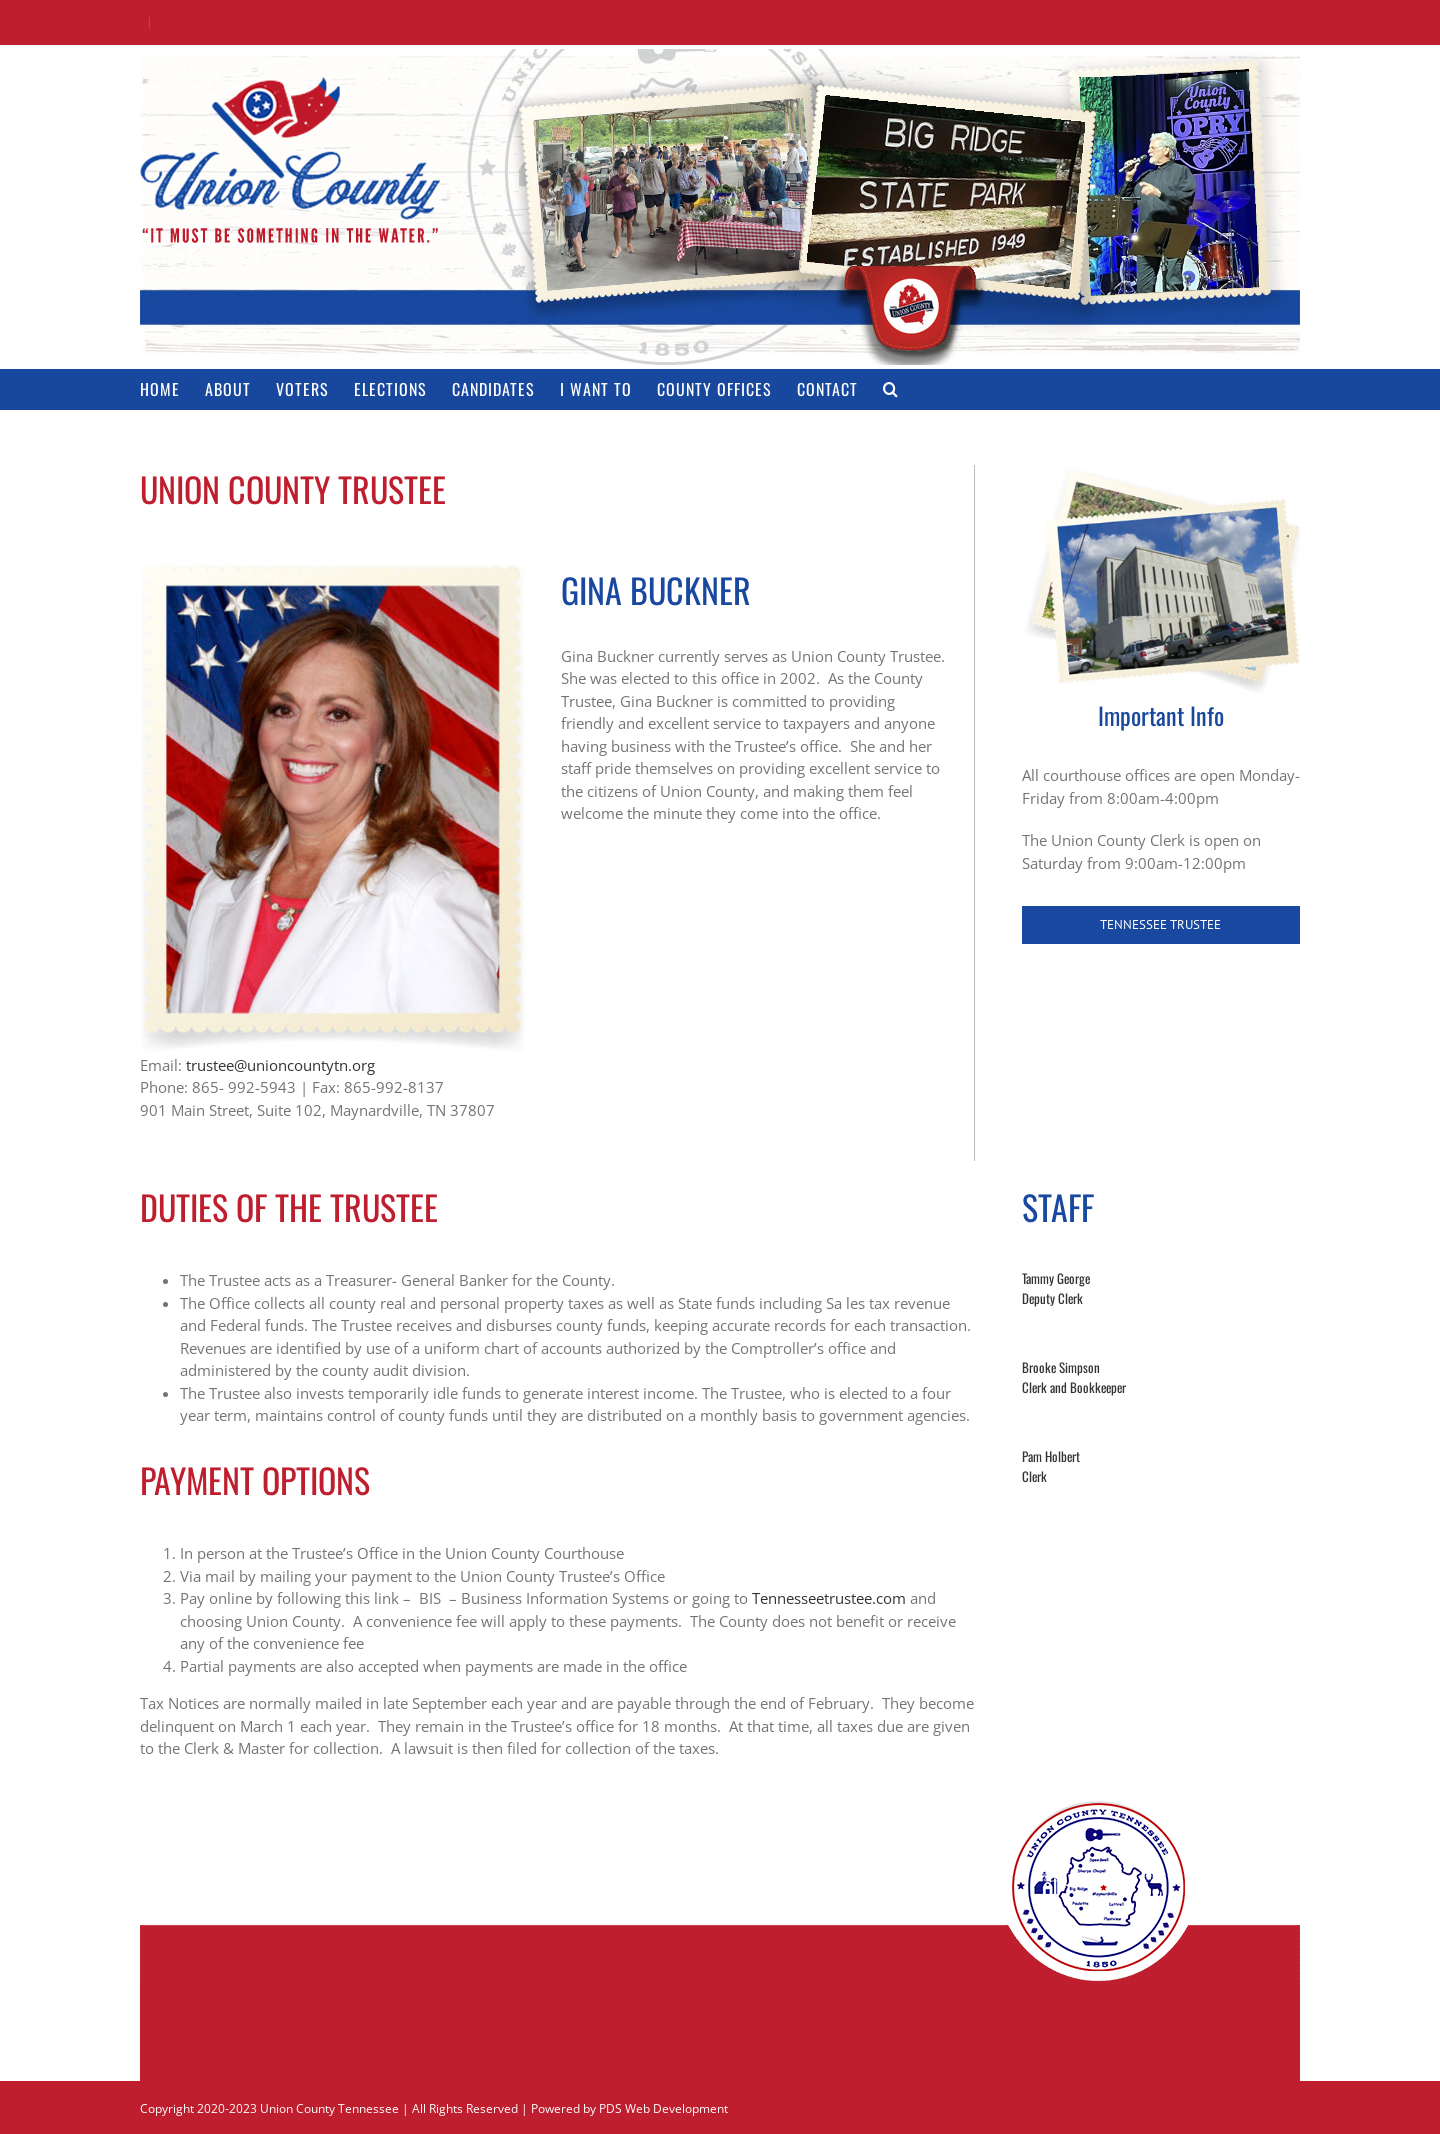  Describe the element at coordinates (891, 389) in the screenshot. I see `[button]` at that location.